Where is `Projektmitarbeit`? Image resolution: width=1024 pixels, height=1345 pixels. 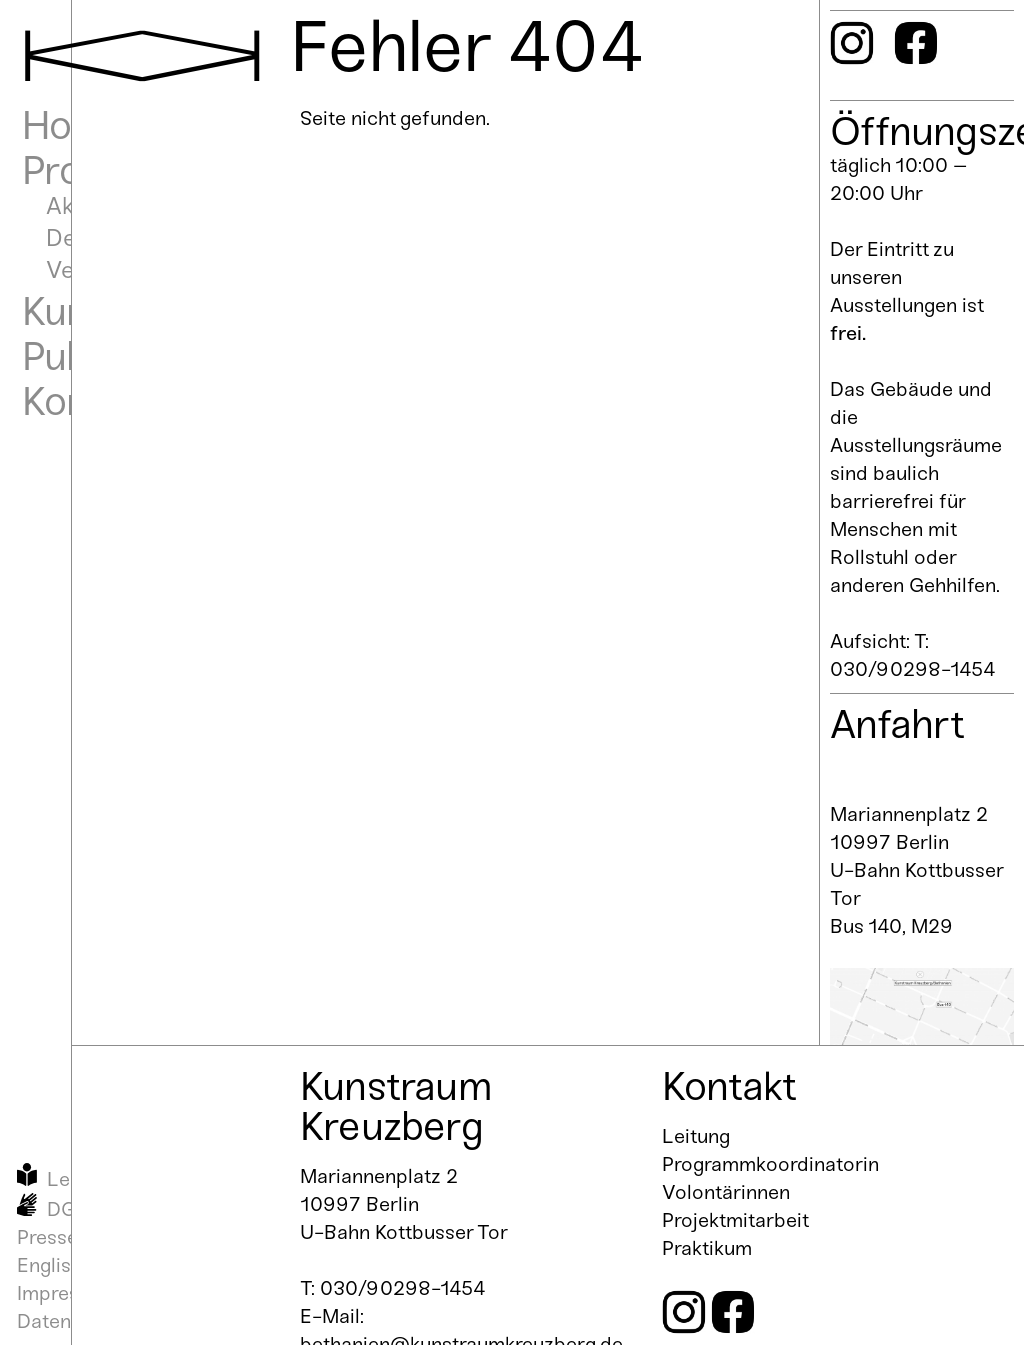 Projektmitarbeit is located at coordinates (735, 1220).